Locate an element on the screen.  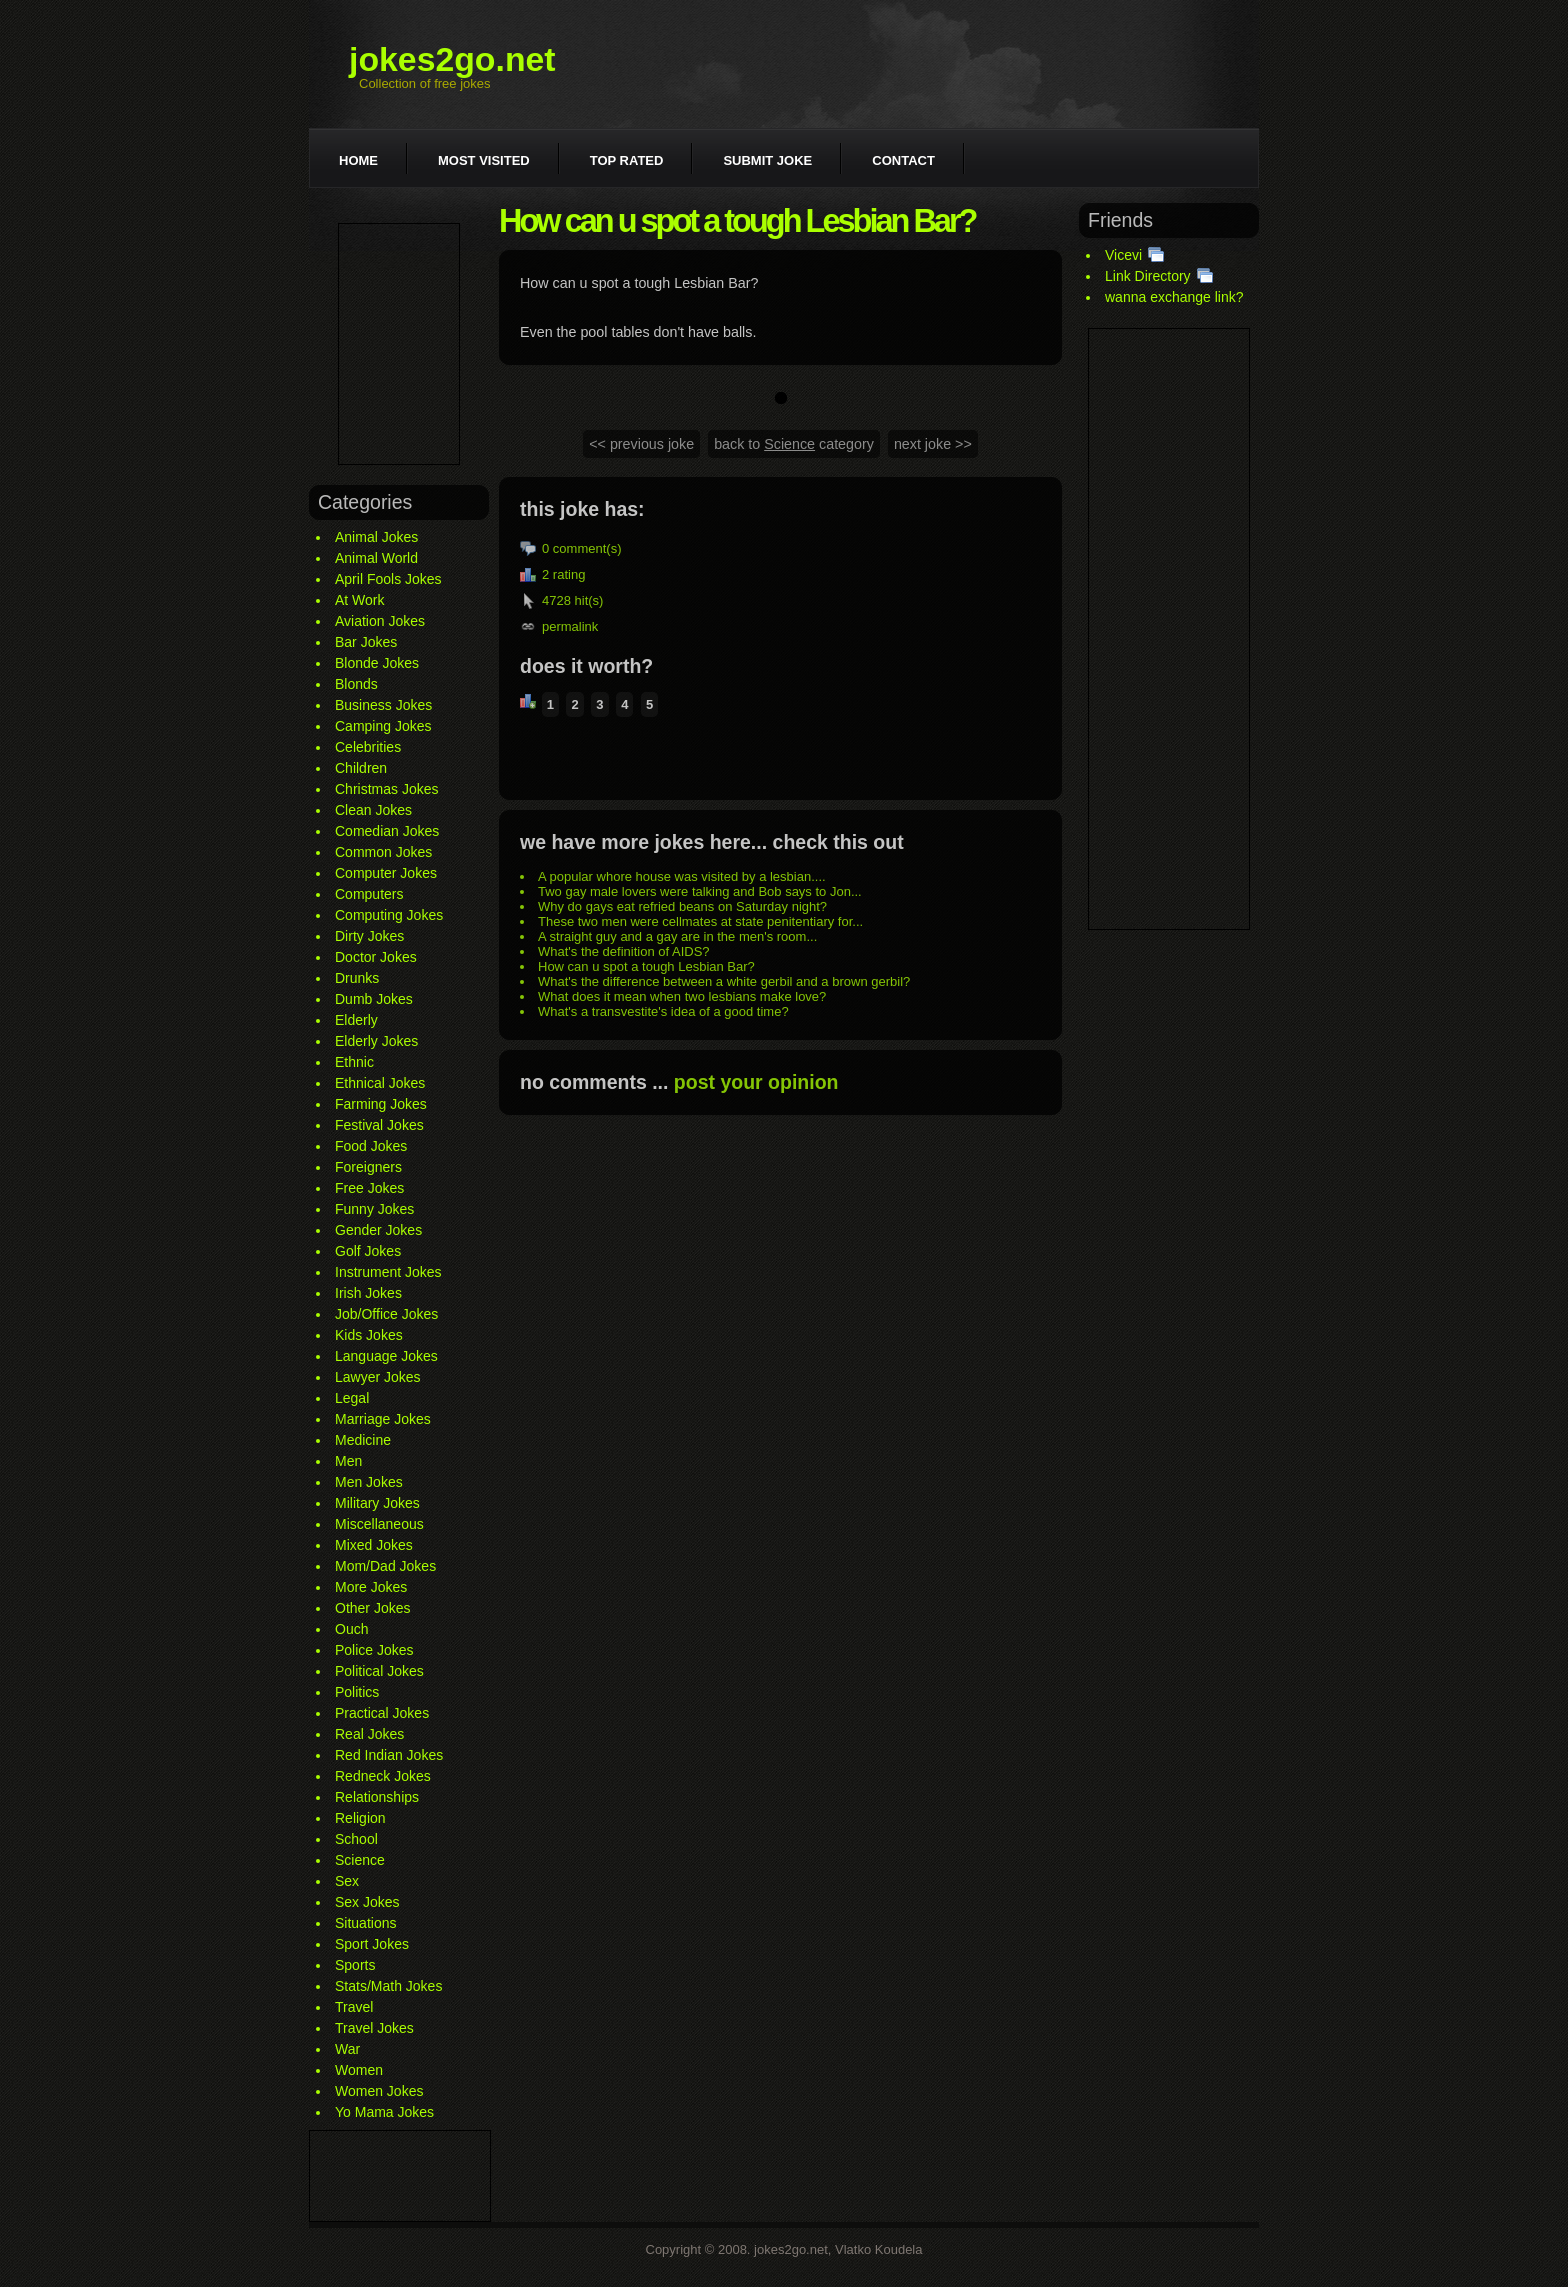
Christmas Jokes is located at coordinates (386, 789).